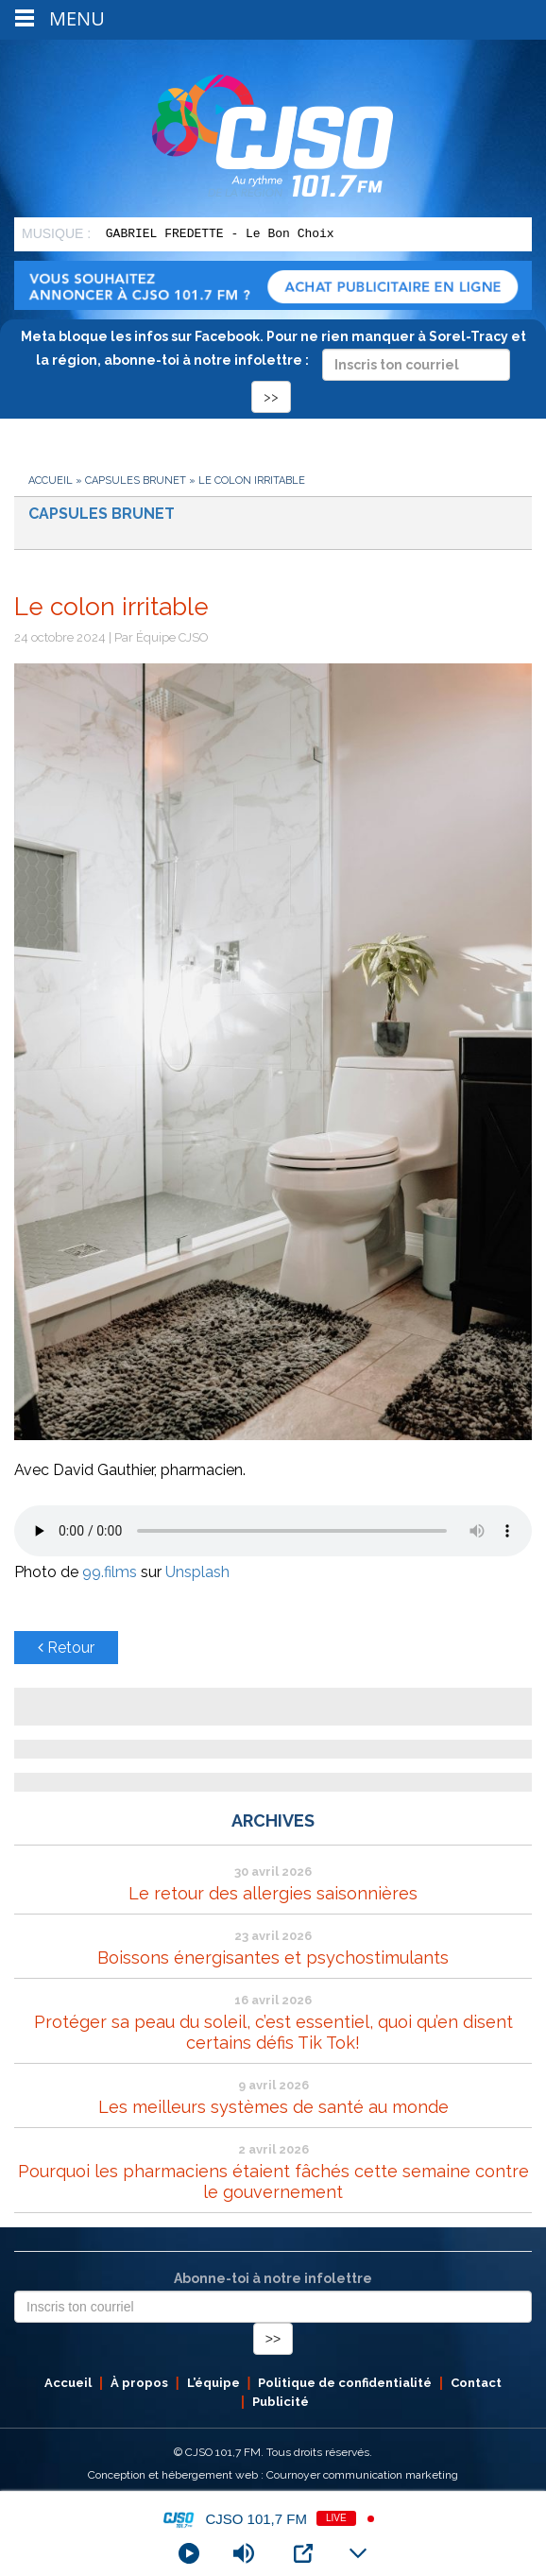  What do you see at coordinates (273, 2475) in the screenshot?
I see `Conception et hébergement web : Cournoyer communication marketing` at bounding box center [273, 2475].